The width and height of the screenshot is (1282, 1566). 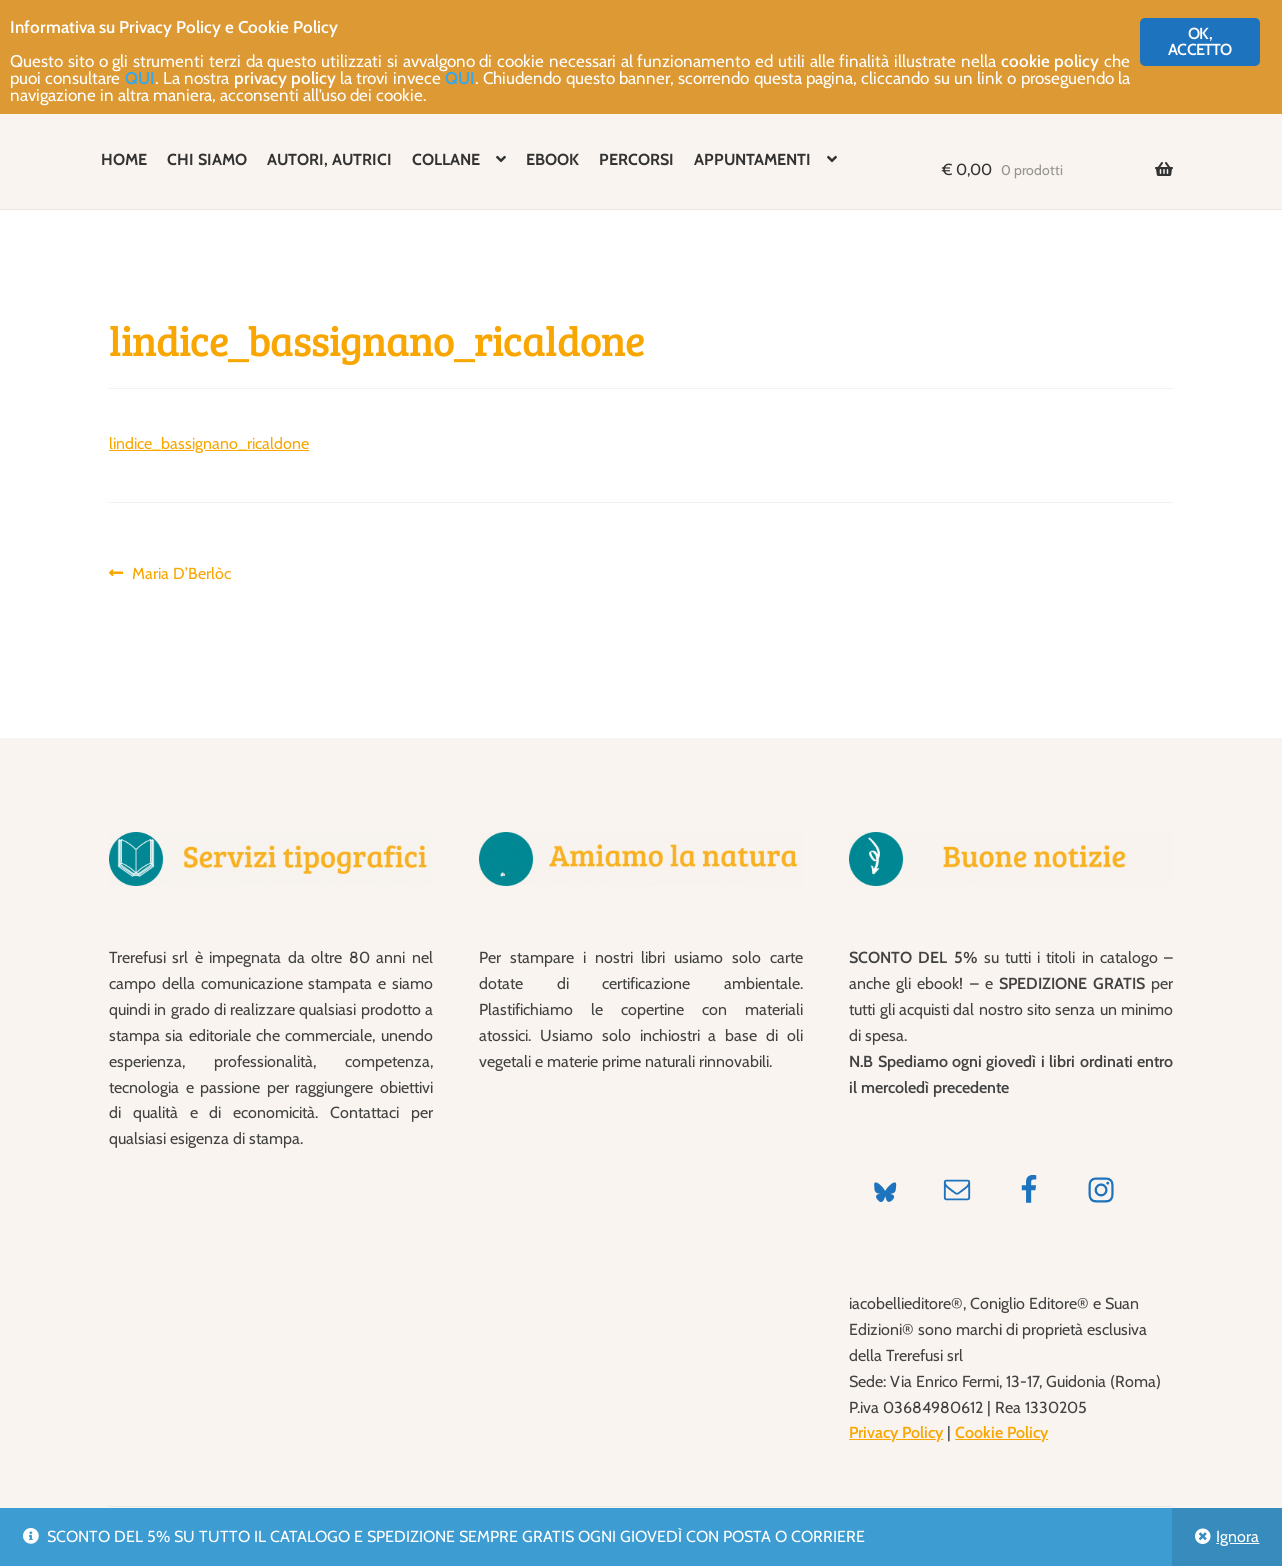 I want to click on Maria D’Berlòc, so click(x=181, y=574).